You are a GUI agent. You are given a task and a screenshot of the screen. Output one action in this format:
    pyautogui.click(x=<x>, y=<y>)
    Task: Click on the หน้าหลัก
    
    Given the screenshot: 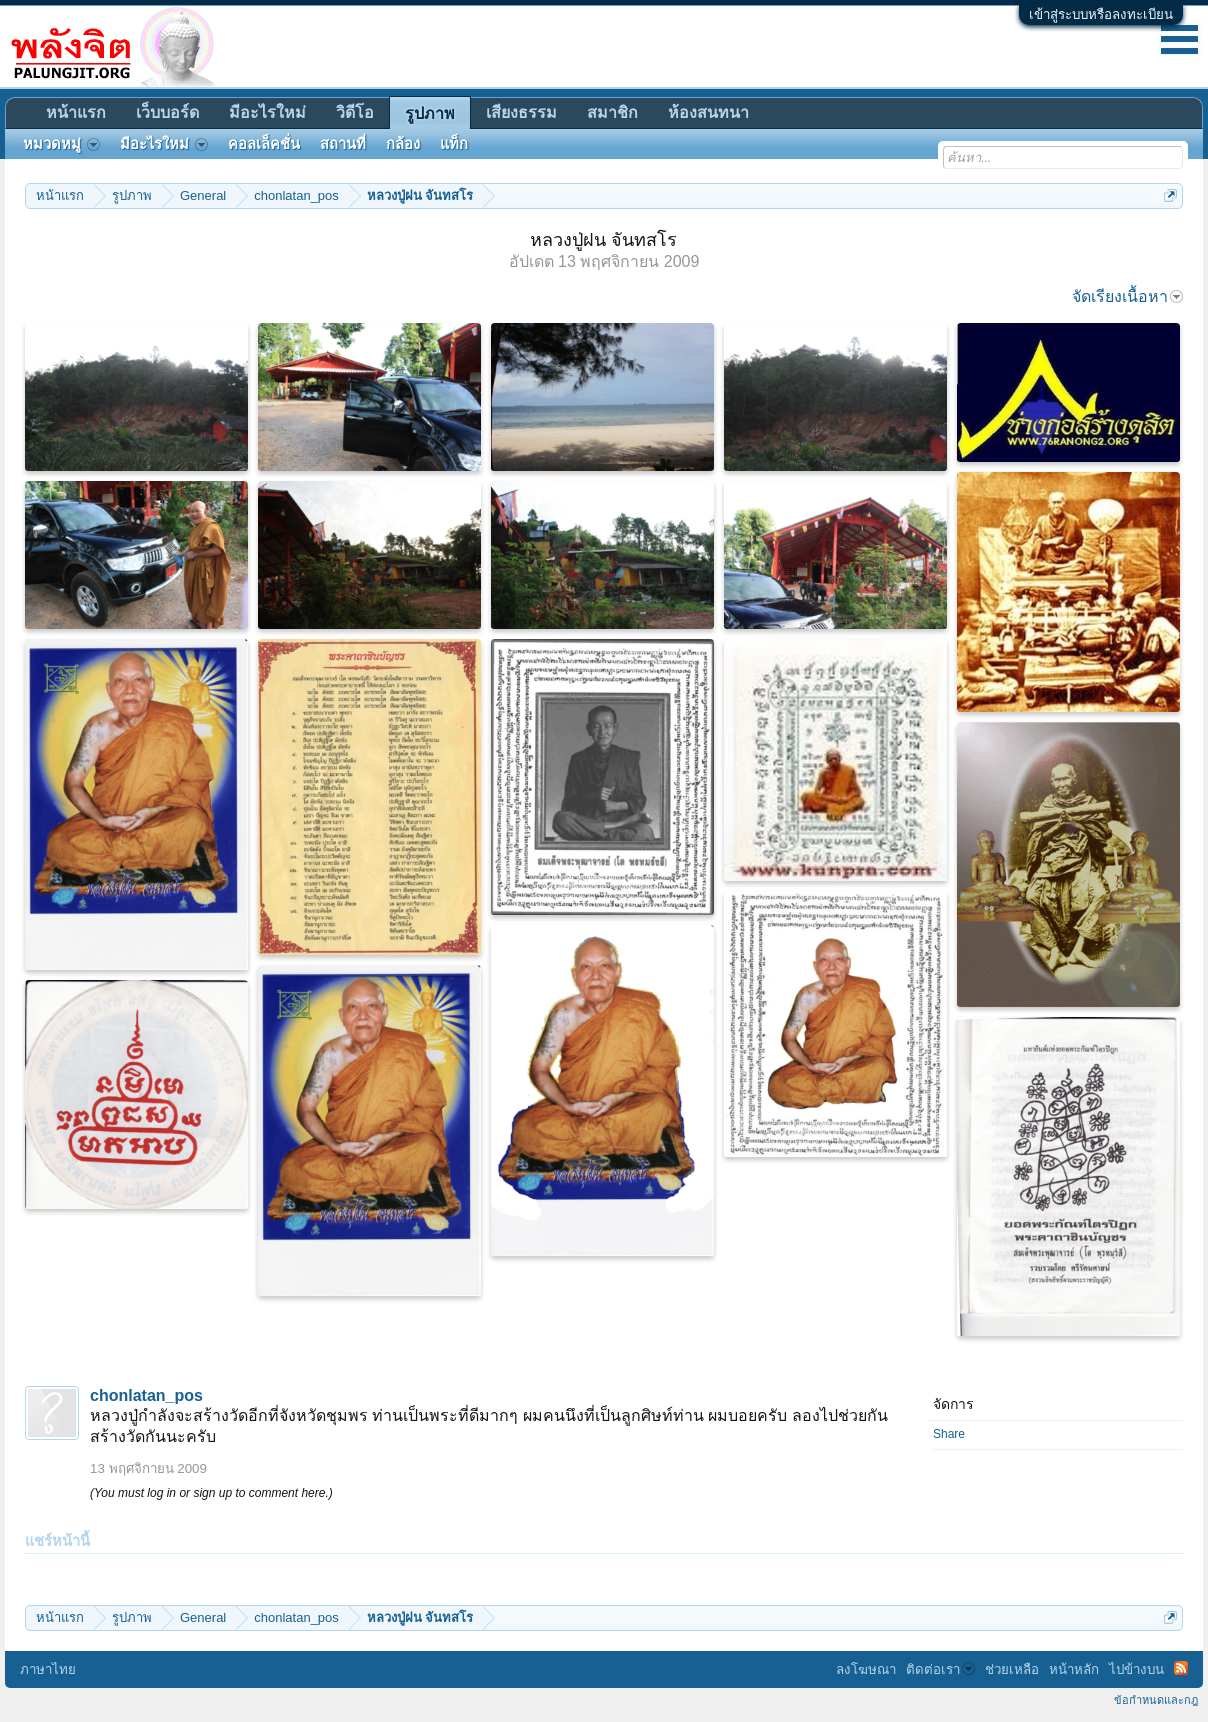 What is the action you would take?
    pyautogui.click(x=1074, y=1669)
    